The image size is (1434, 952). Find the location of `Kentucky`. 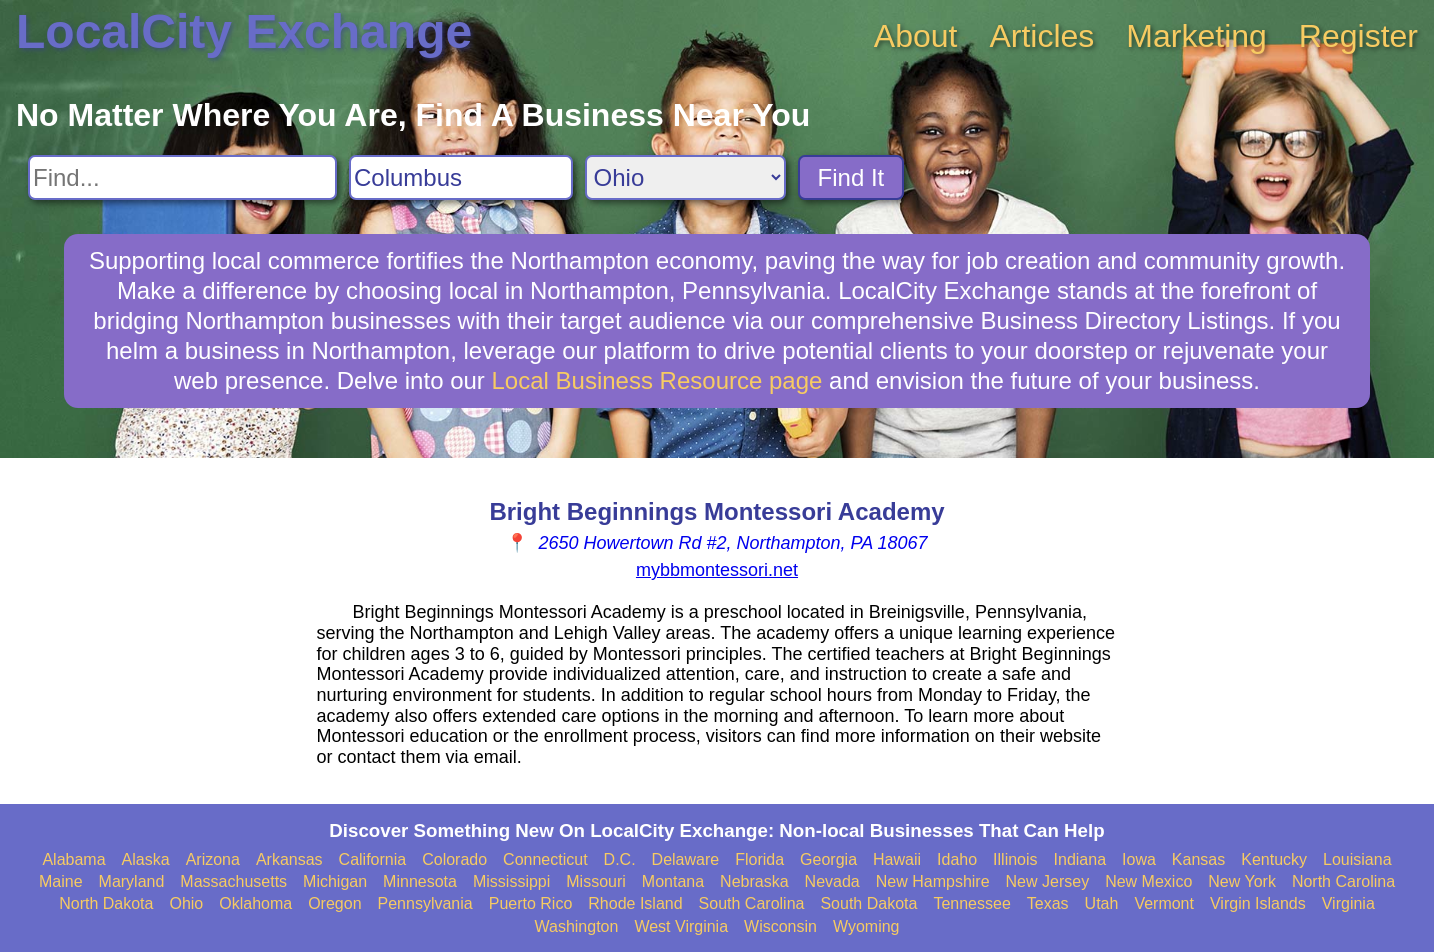

Kentucky is located at coordinates (1274, 859).